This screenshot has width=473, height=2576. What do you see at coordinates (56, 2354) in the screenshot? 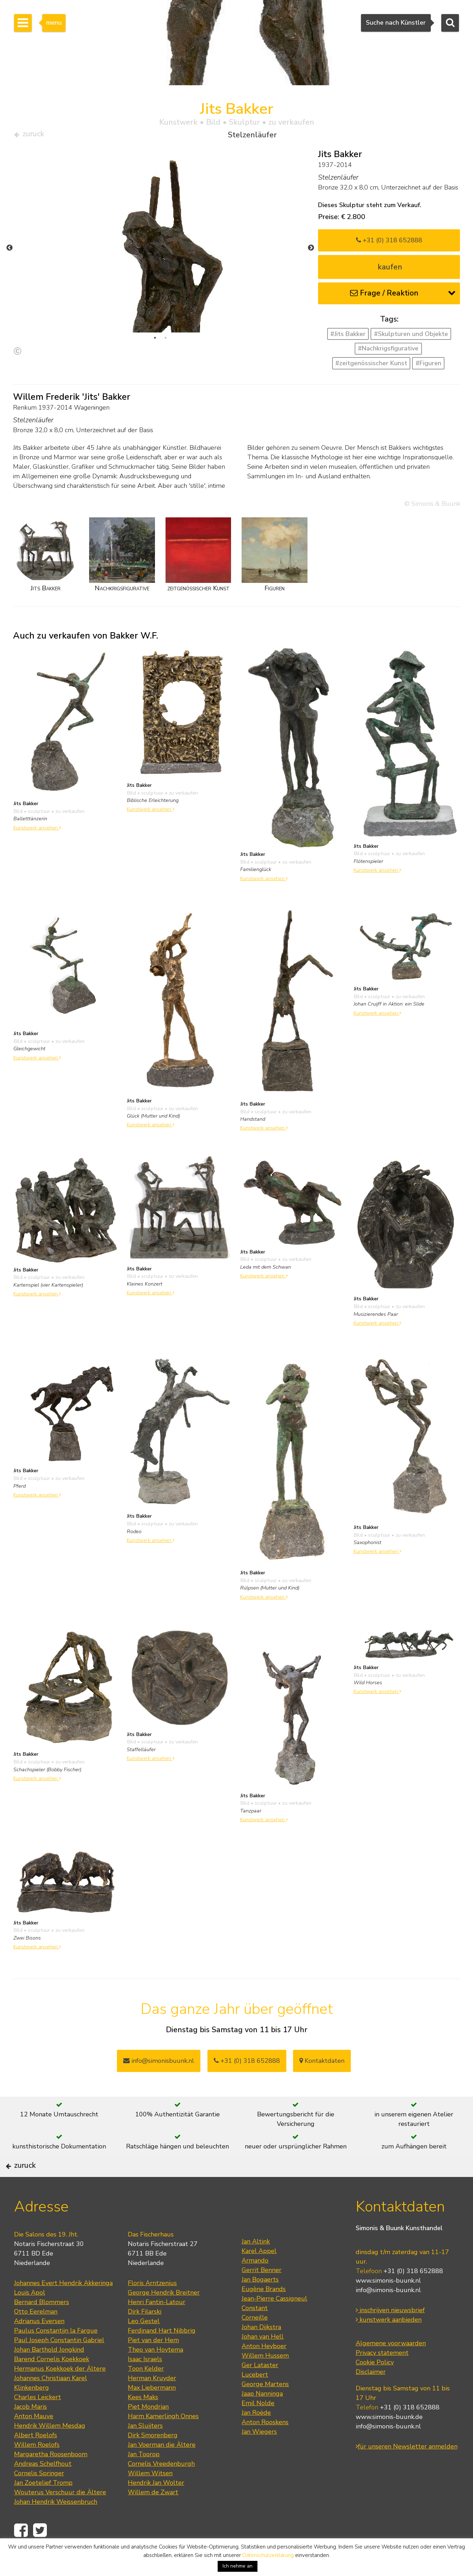
I see `Paulus Constantijn la Fargue` at bounding box center [56, 2354].